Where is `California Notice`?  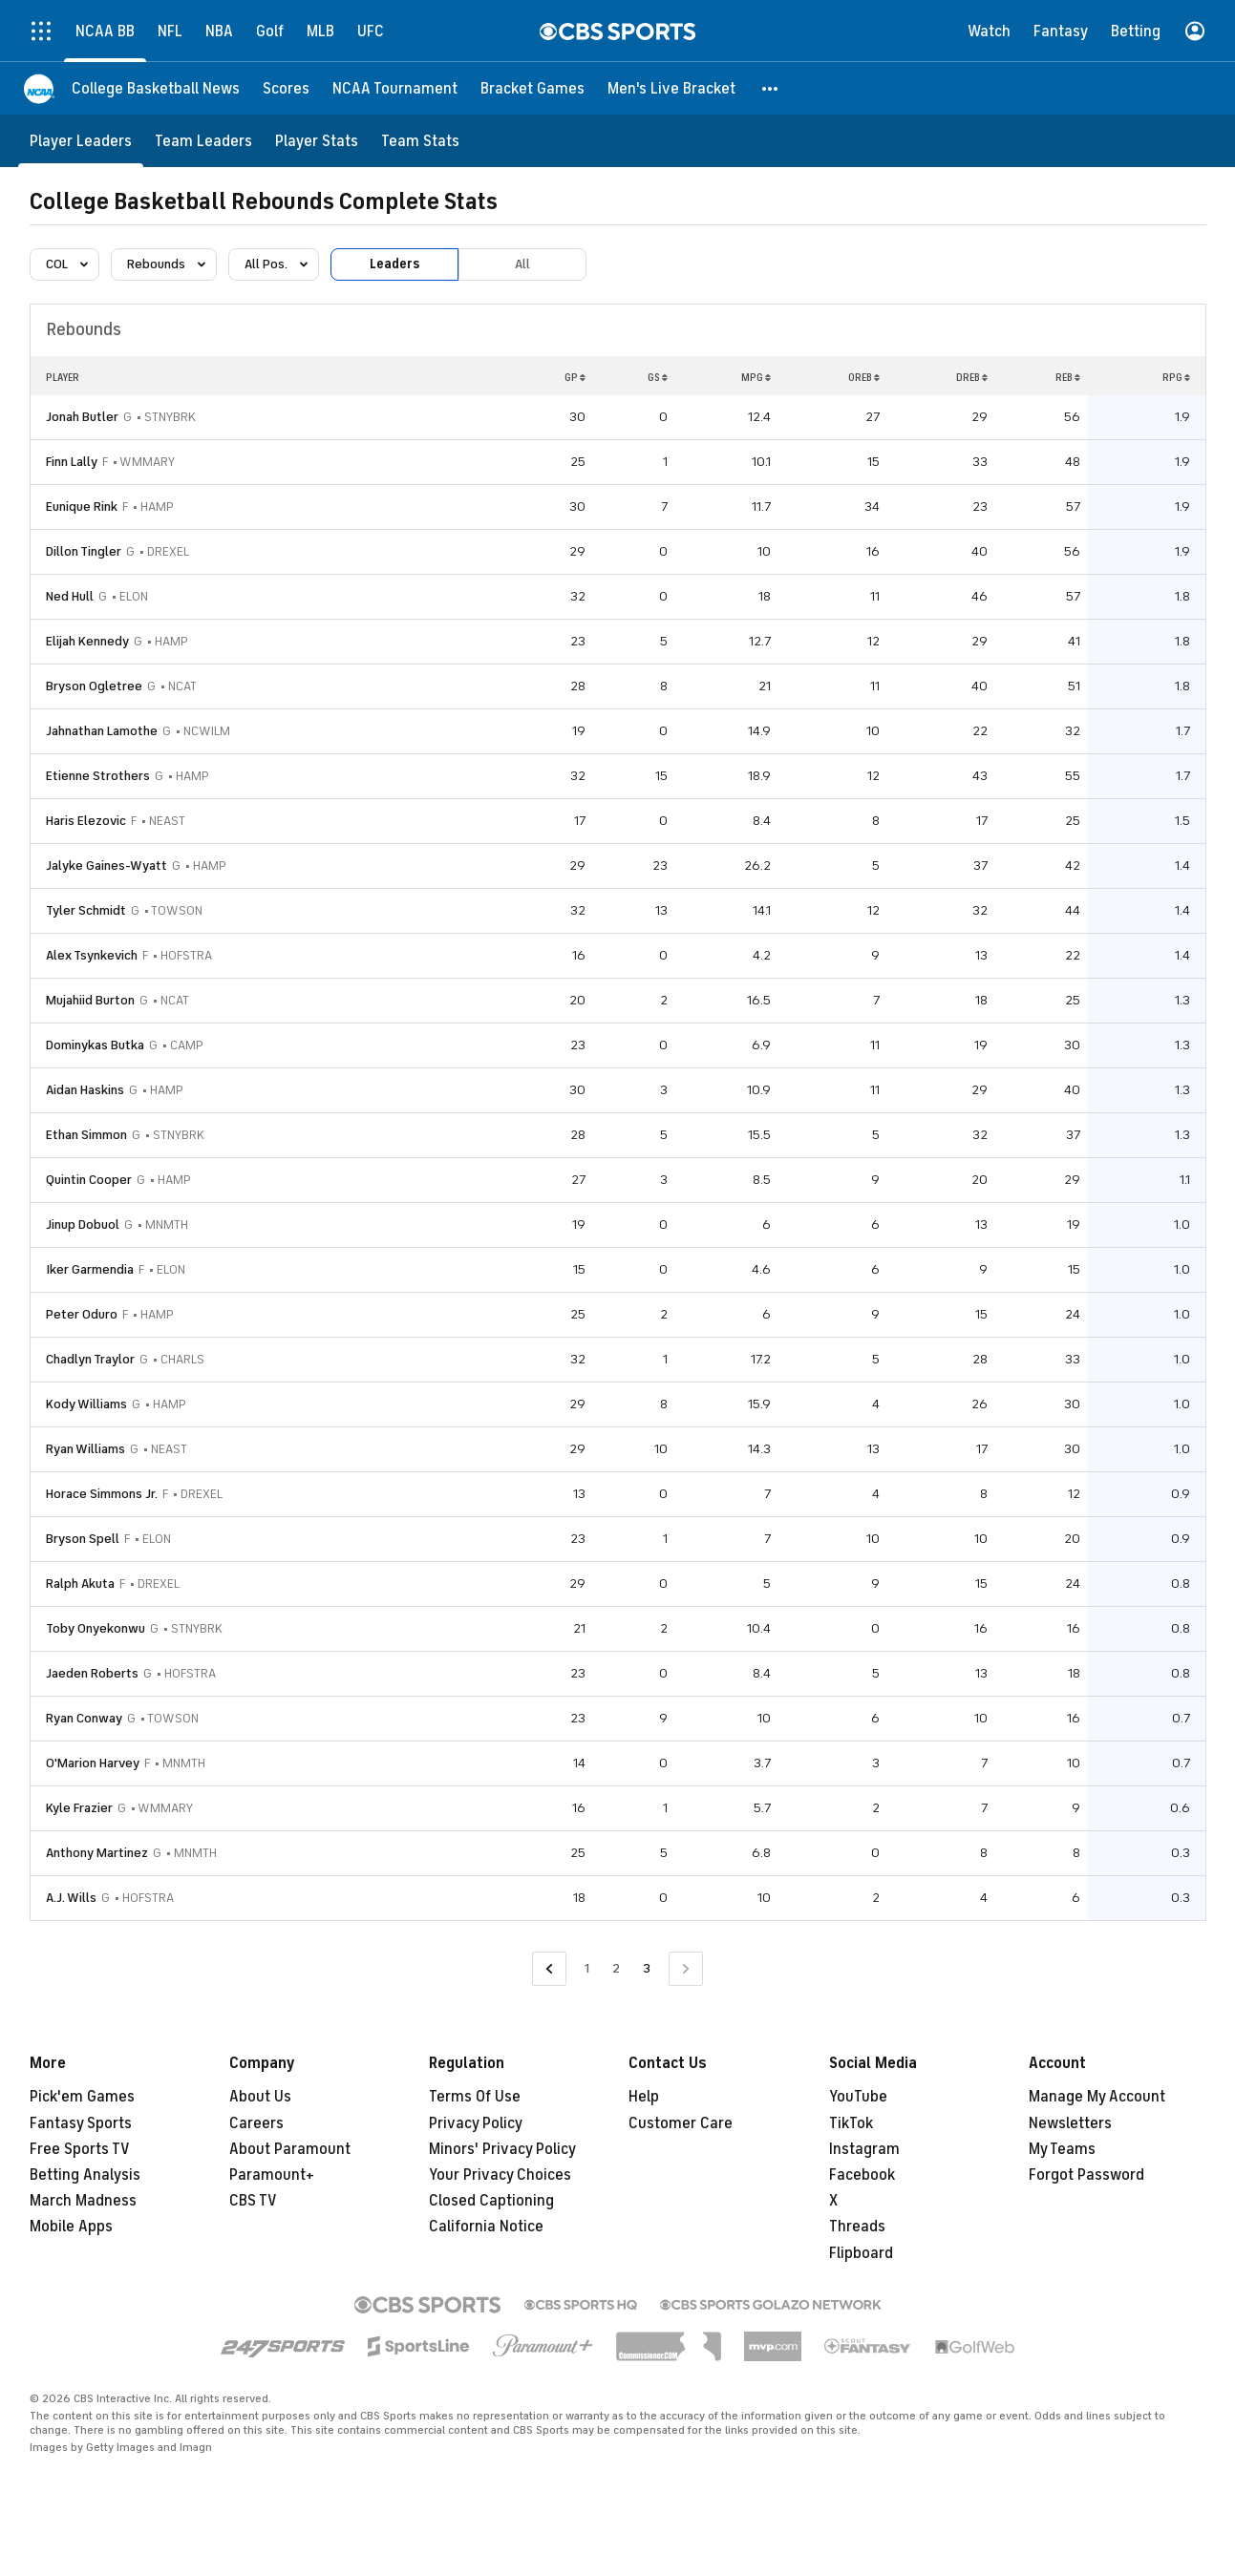 California Notice is located at coordinates (486, 2226).